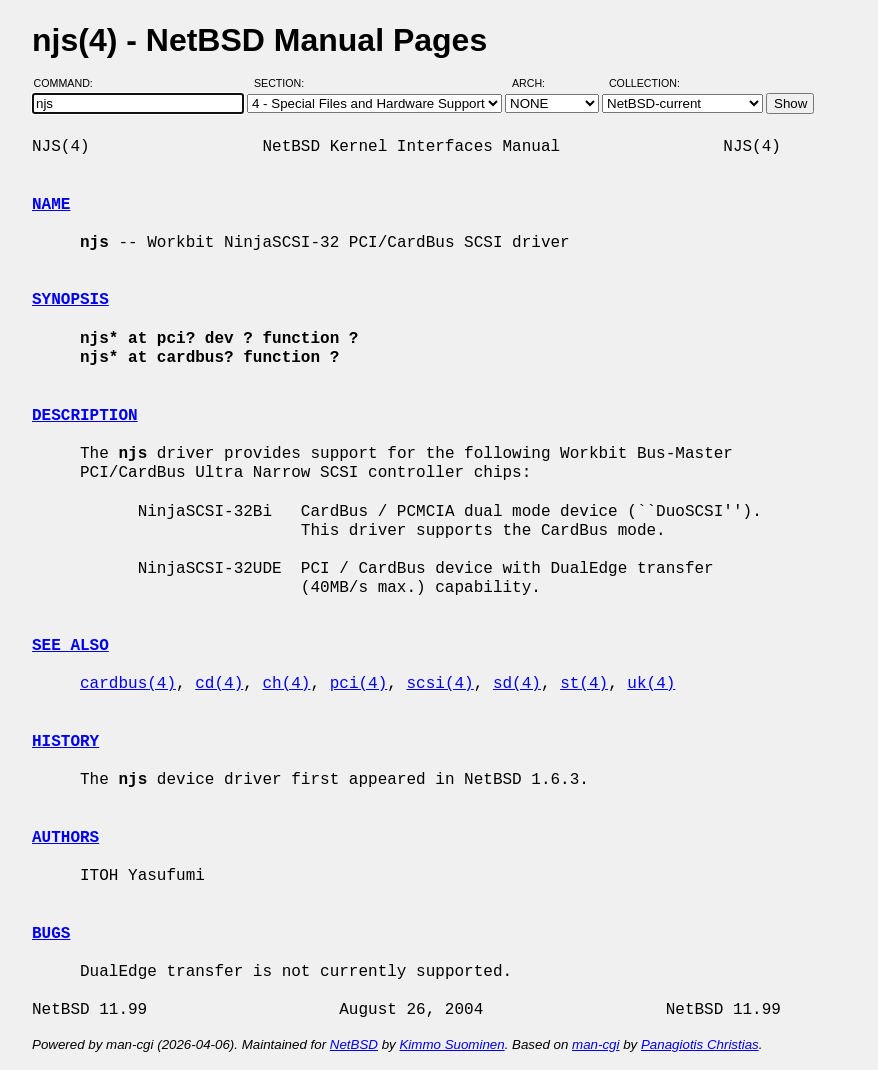 The image size is (878, 1070). Describe the element at coordinates (85, 416) in the screenshot. I see `DESCRIPTION` at that location.